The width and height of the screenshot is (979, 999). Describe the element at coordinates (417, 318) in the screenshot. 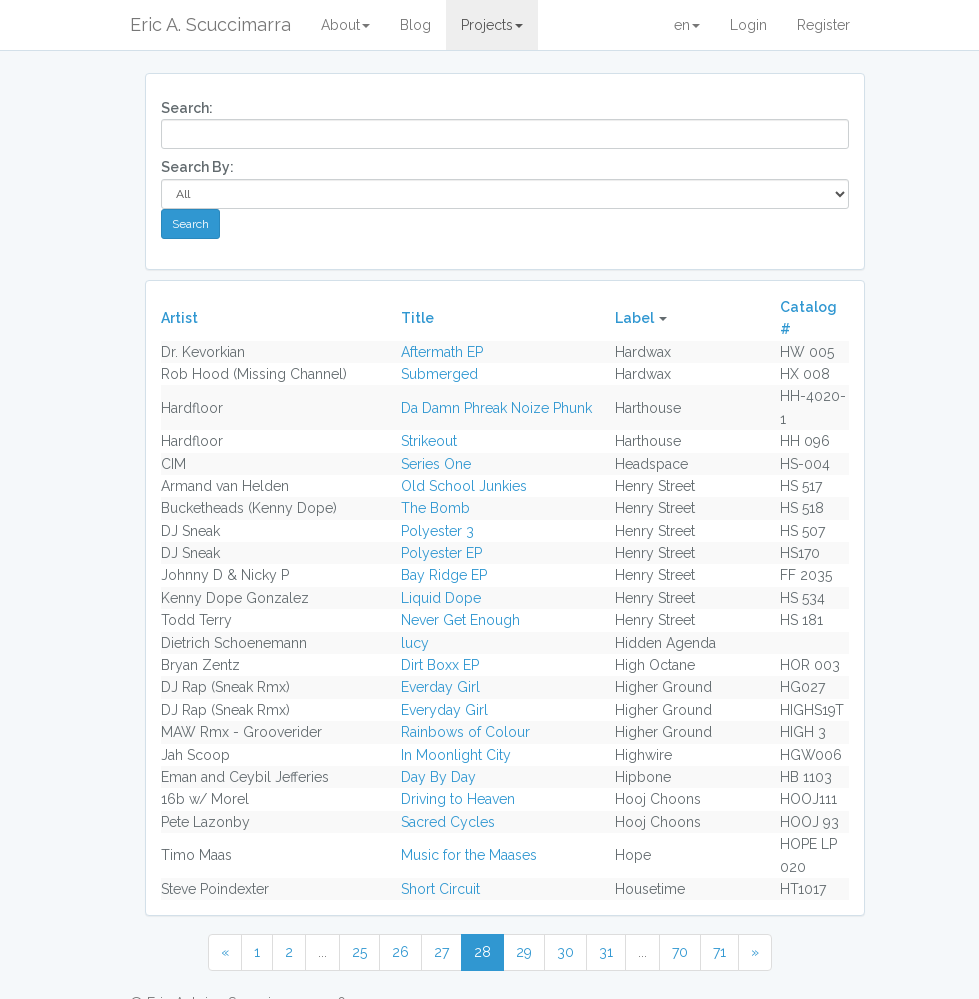

I see `Title` at that location.